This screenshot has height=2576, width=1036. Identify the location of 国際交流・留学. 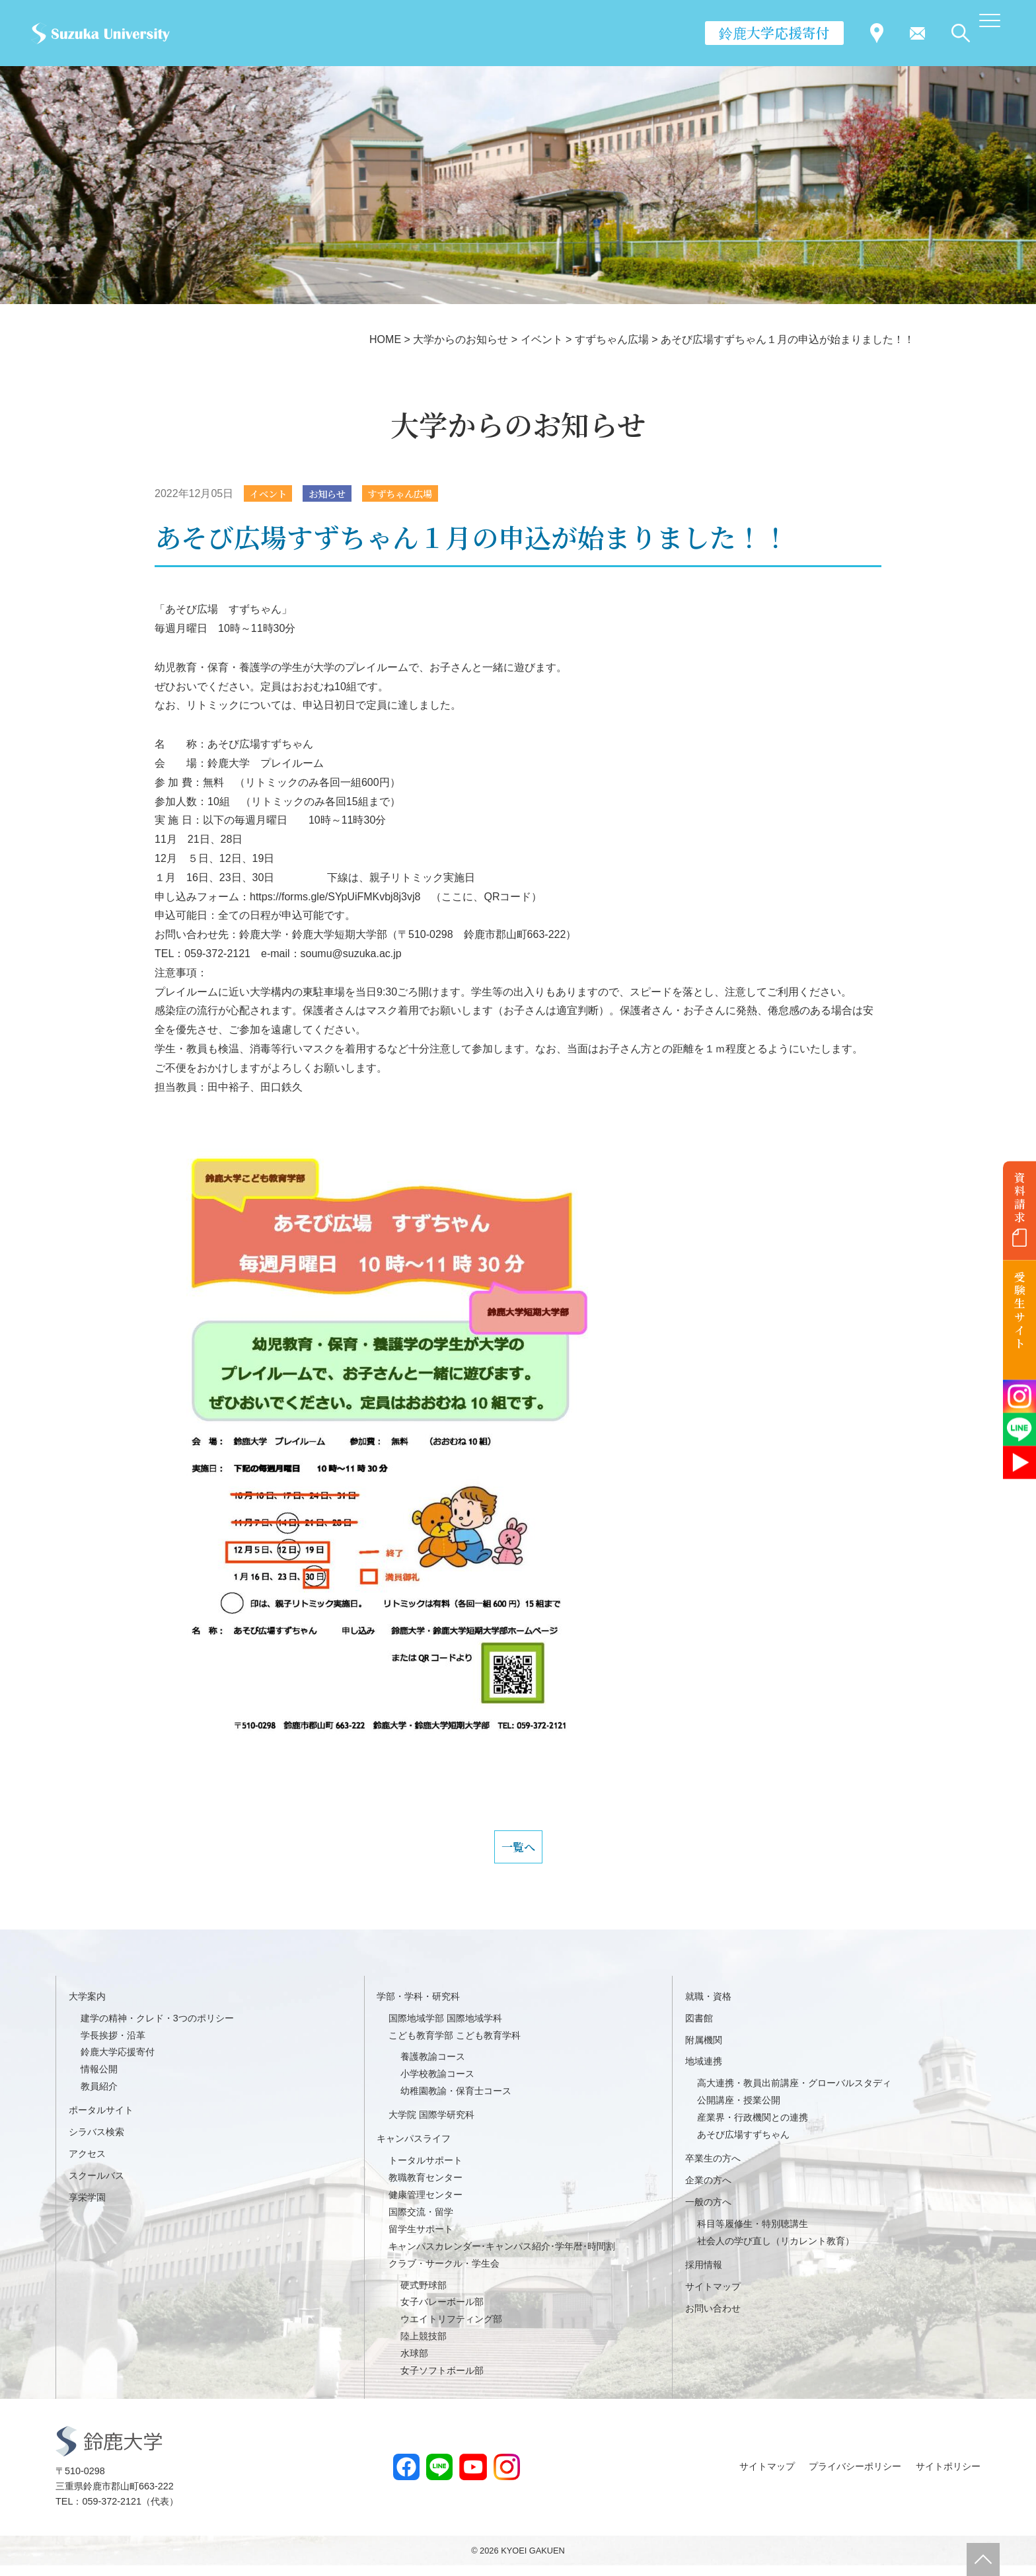
(420, 2221).